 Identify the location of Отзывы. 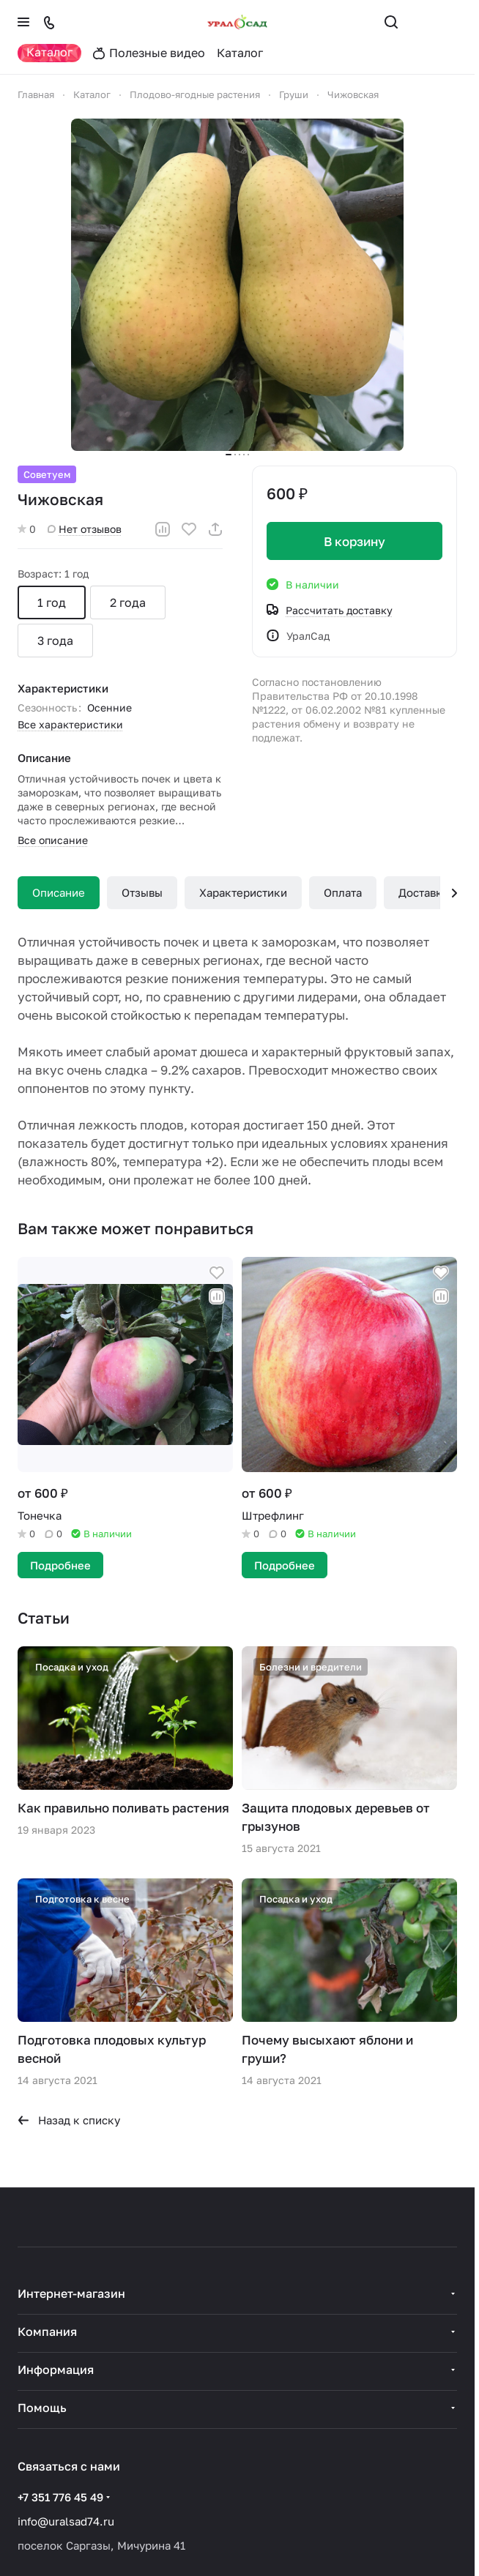
(142, 892).